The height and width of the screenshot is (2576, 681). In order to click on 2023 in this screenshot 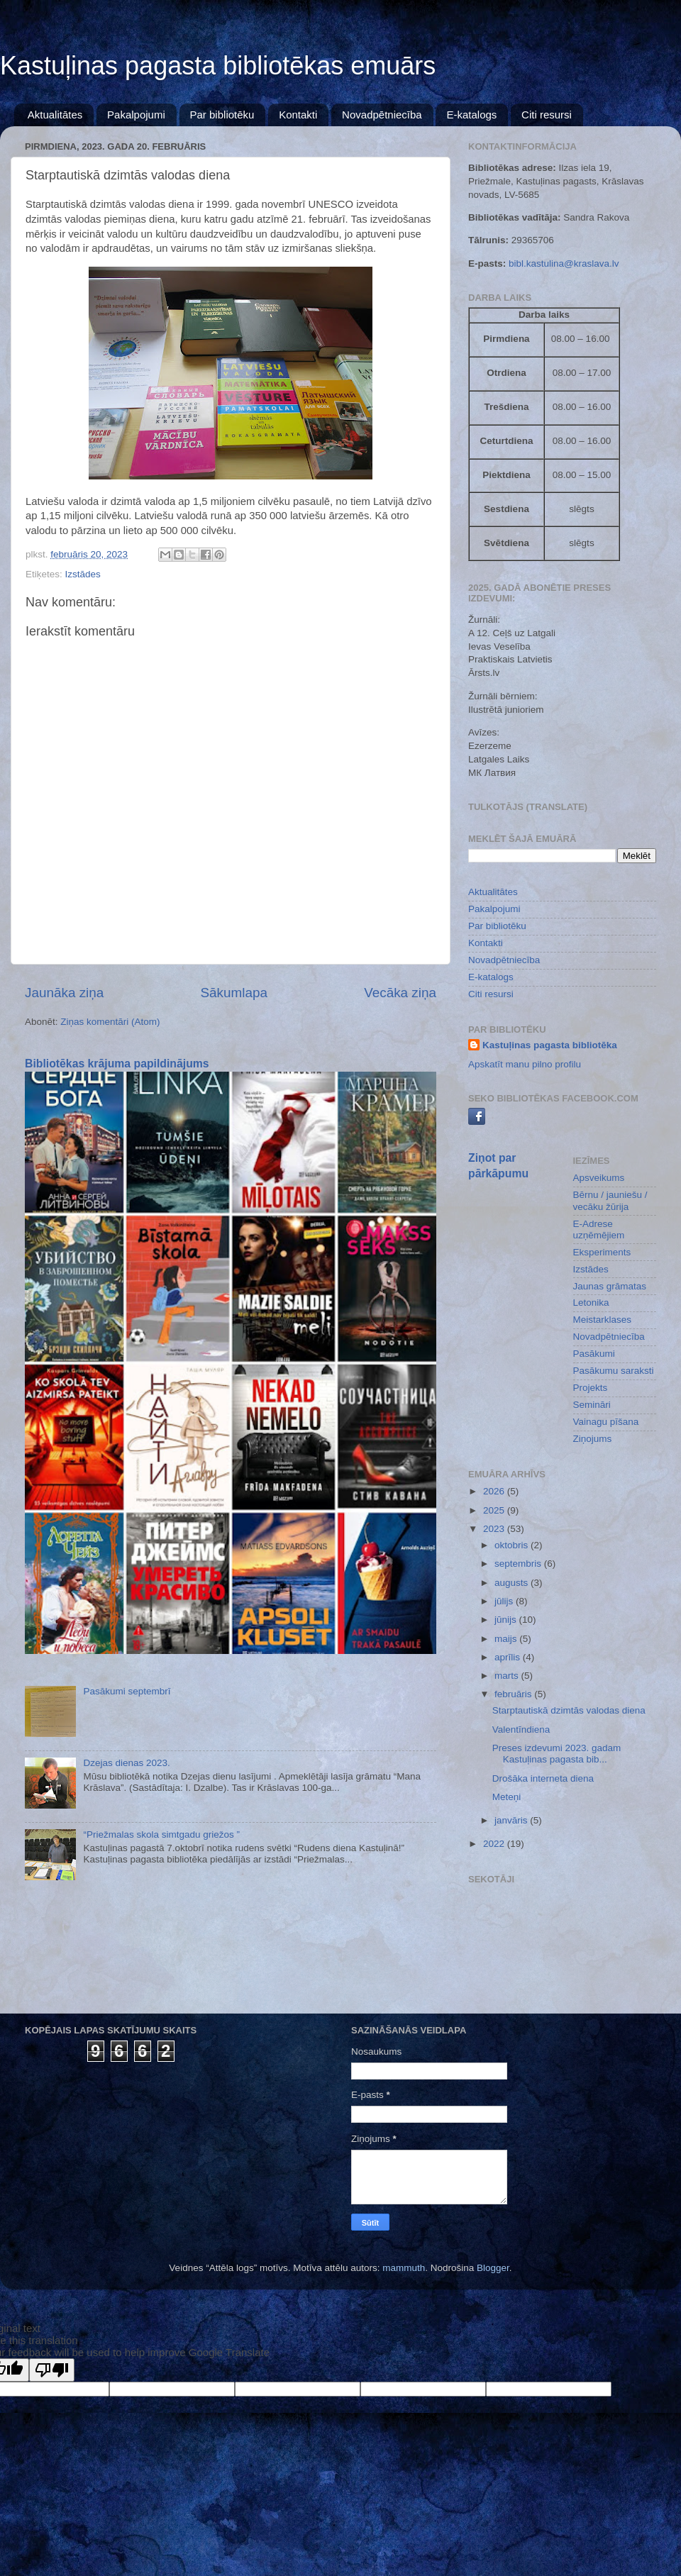, I will do `click(495, 1528)`.